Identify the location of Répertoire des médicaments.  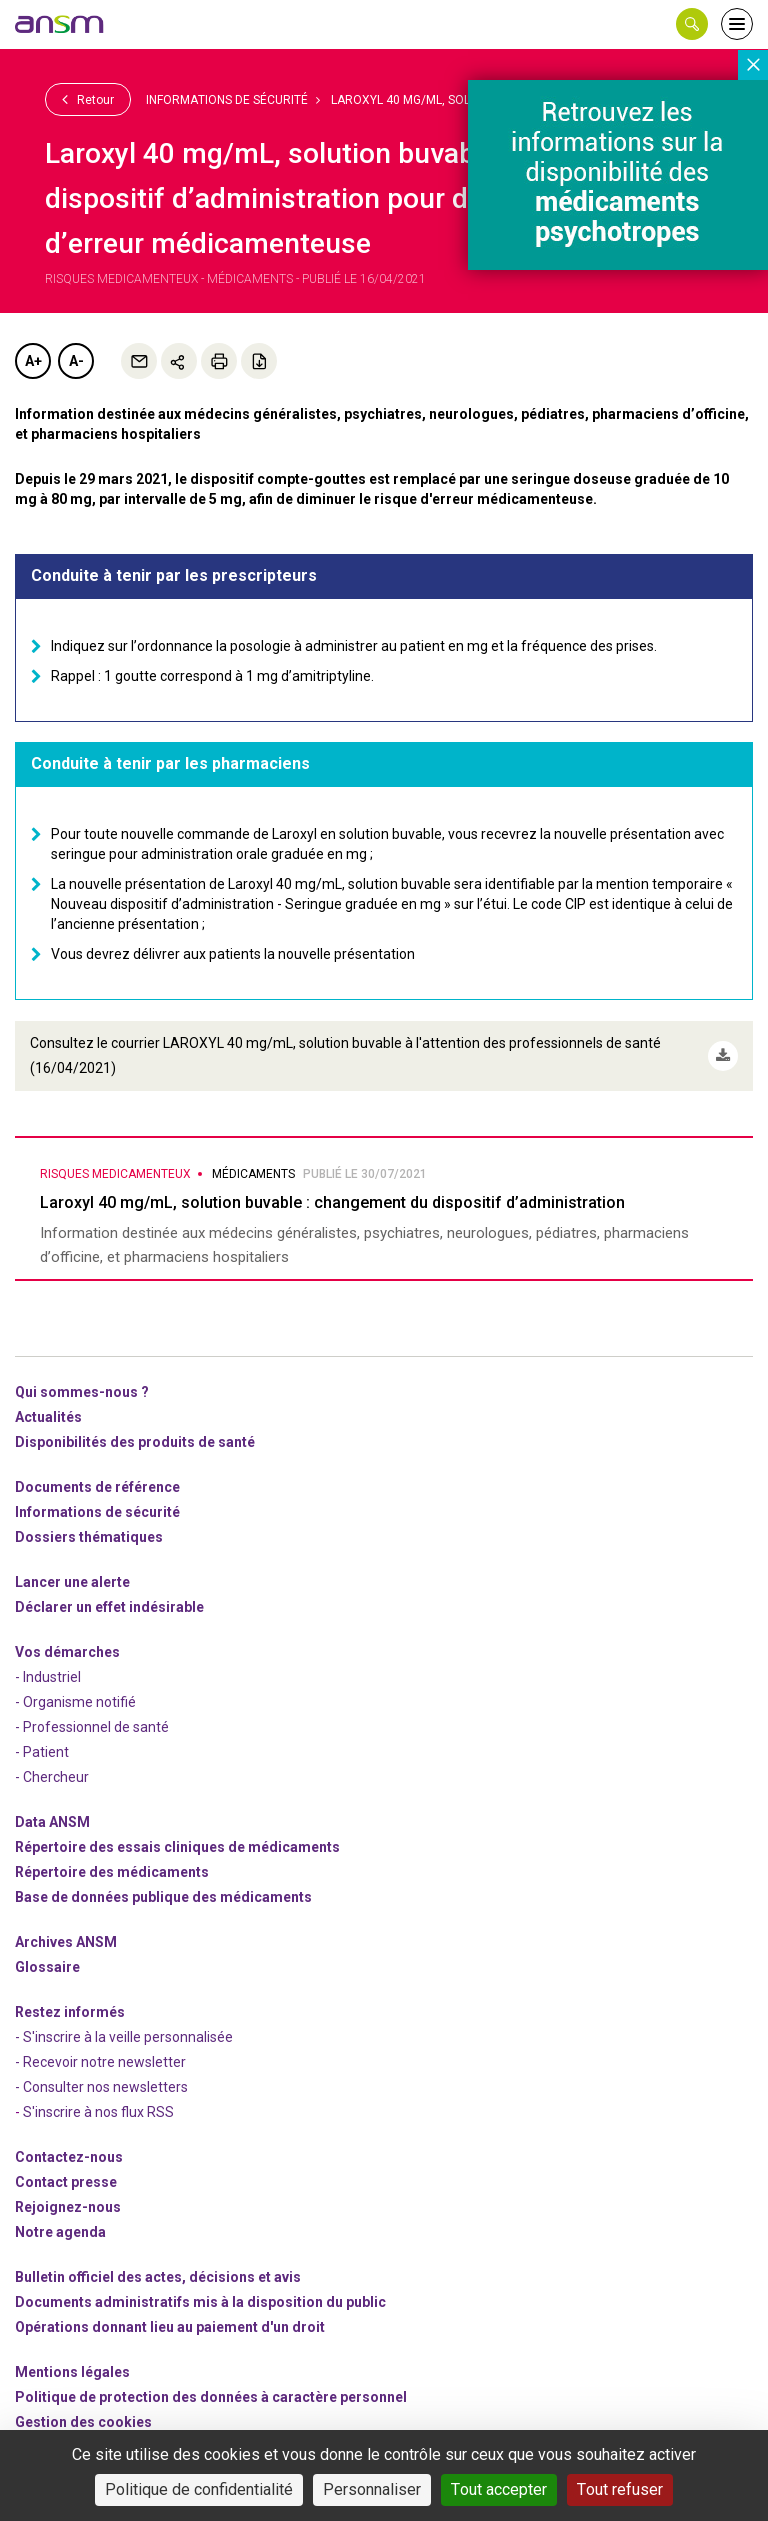
(112, 1871).